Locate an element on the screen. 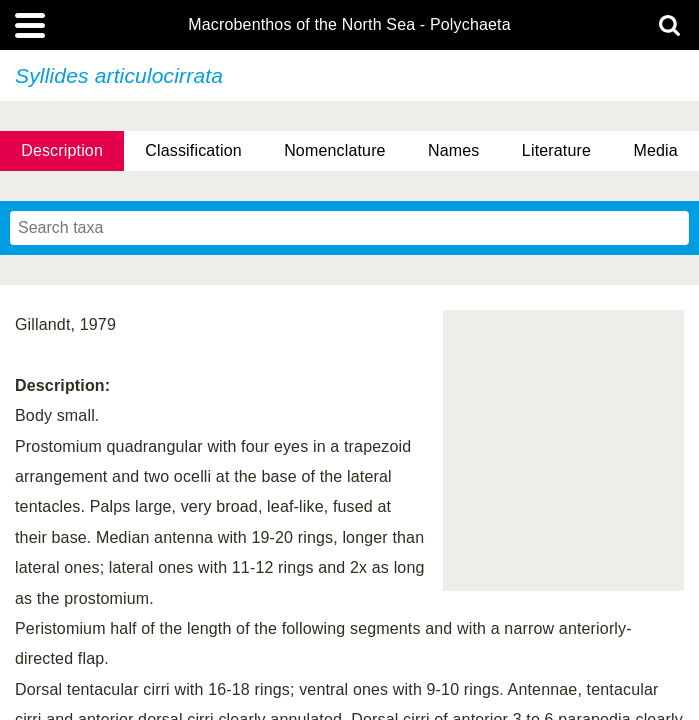 The height and width of the screenshot is (720, 699). Description is located at coordinates (62, 150).